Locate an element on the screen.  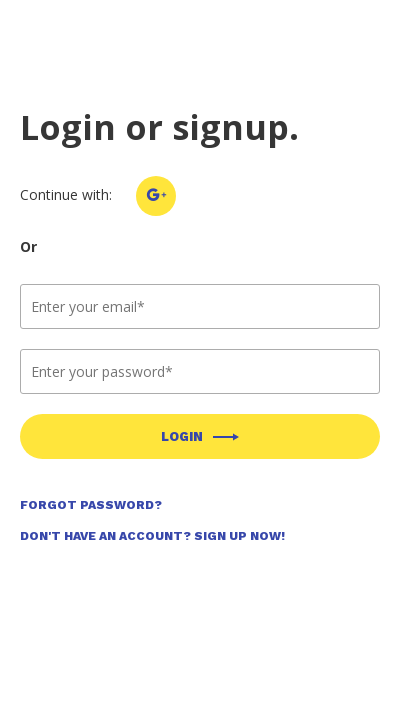
Forgot Password? is located at coordinates (91, 505).